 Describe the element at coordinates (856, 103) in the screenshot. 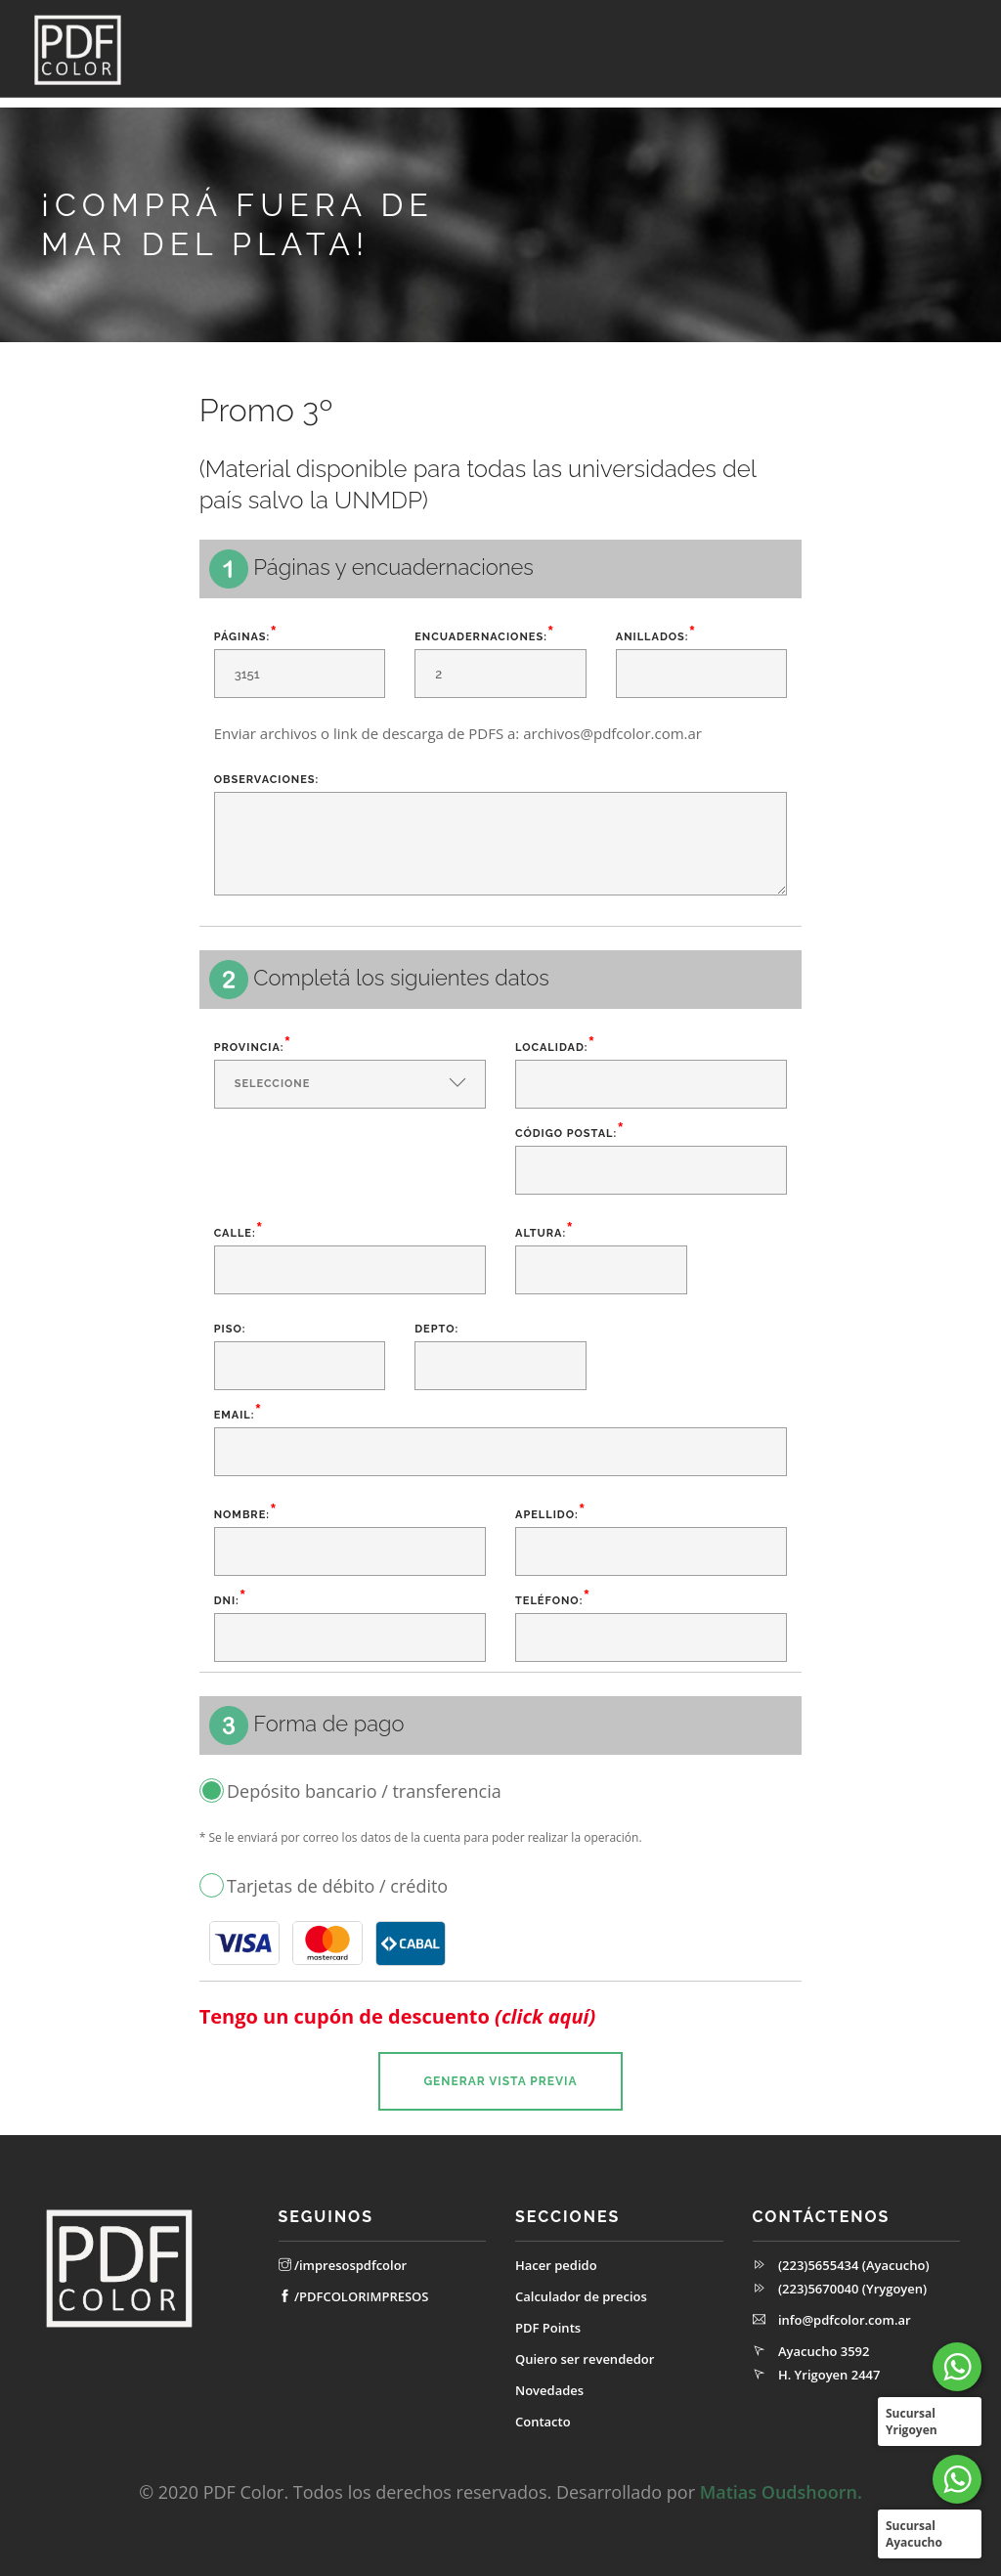

I see `Novedades` at that location.